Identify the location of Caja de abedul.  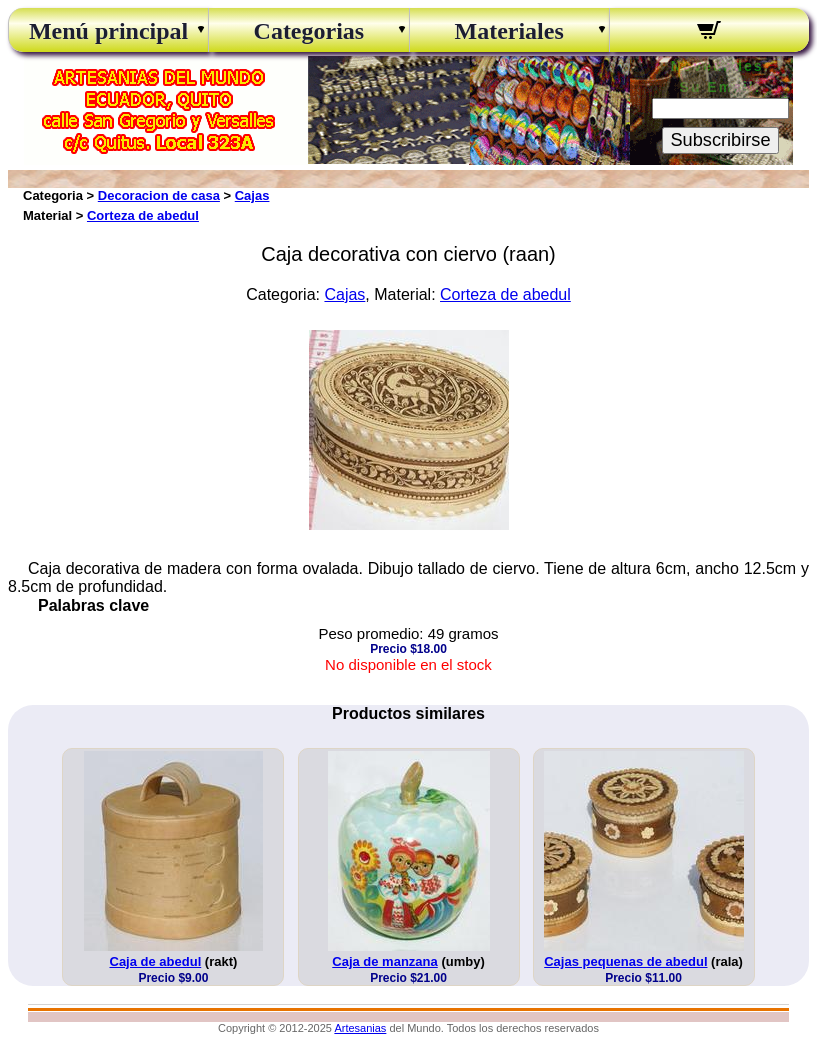
(156, 961).